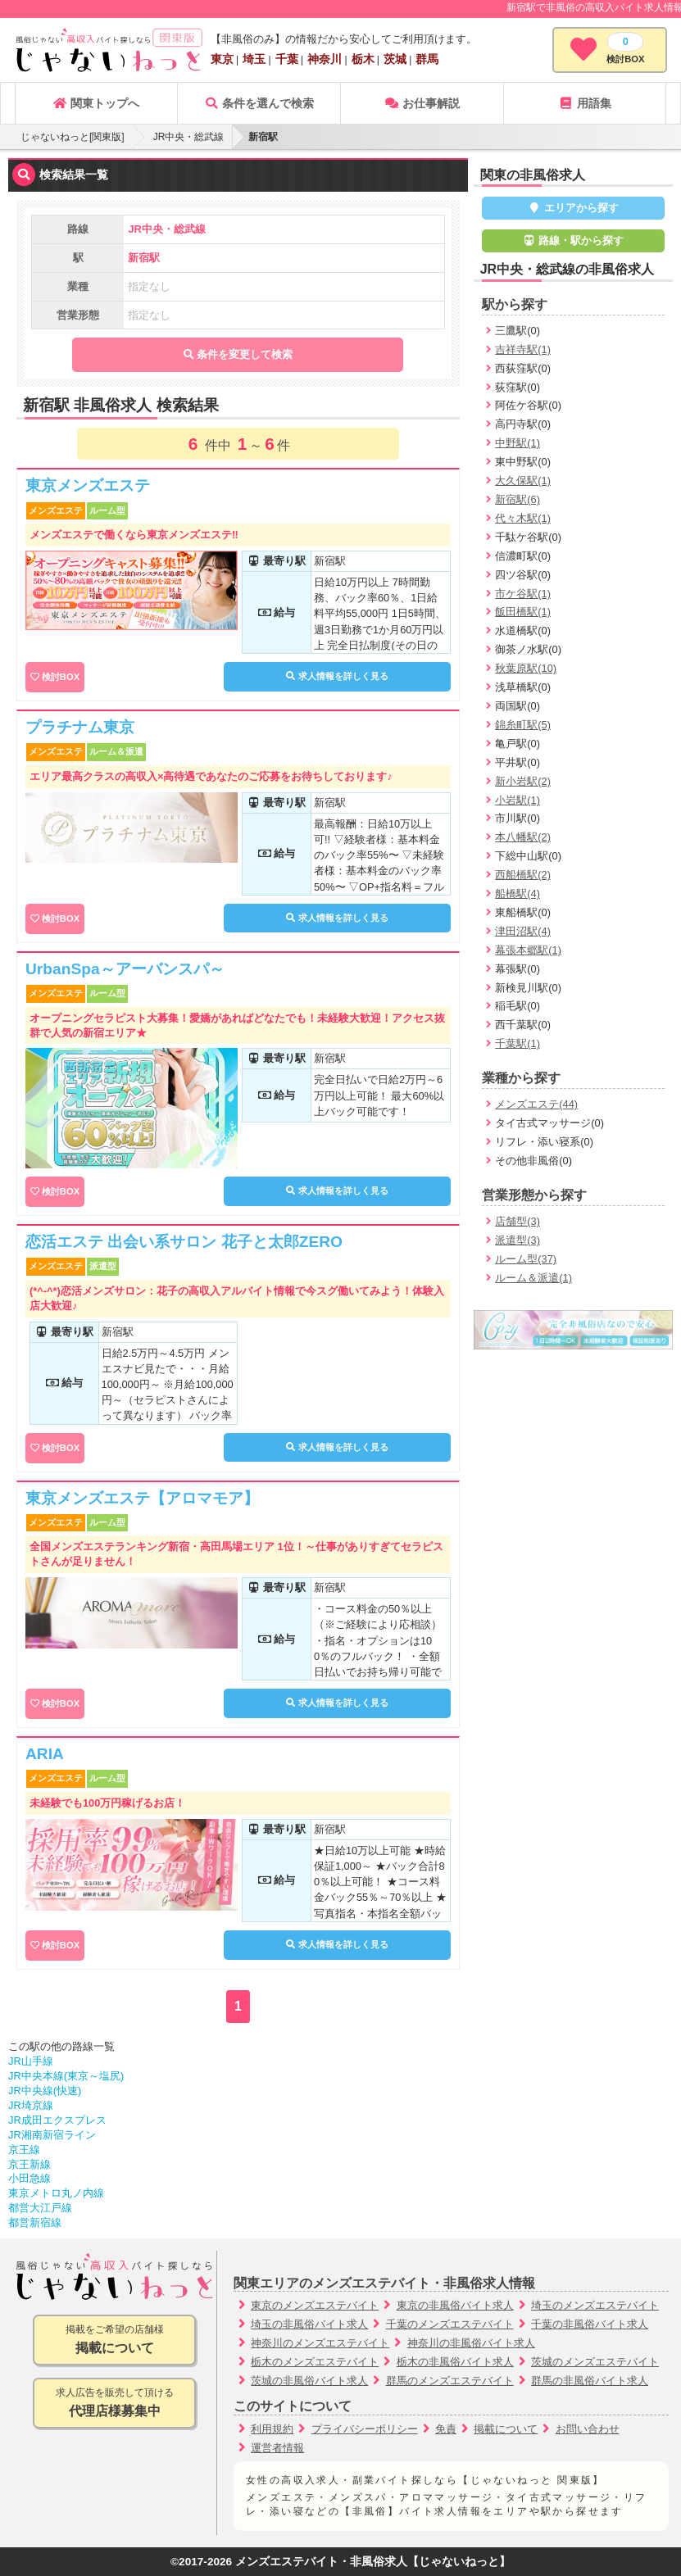  I want to click on 幕張本郷駅(1), so click(528, 950).